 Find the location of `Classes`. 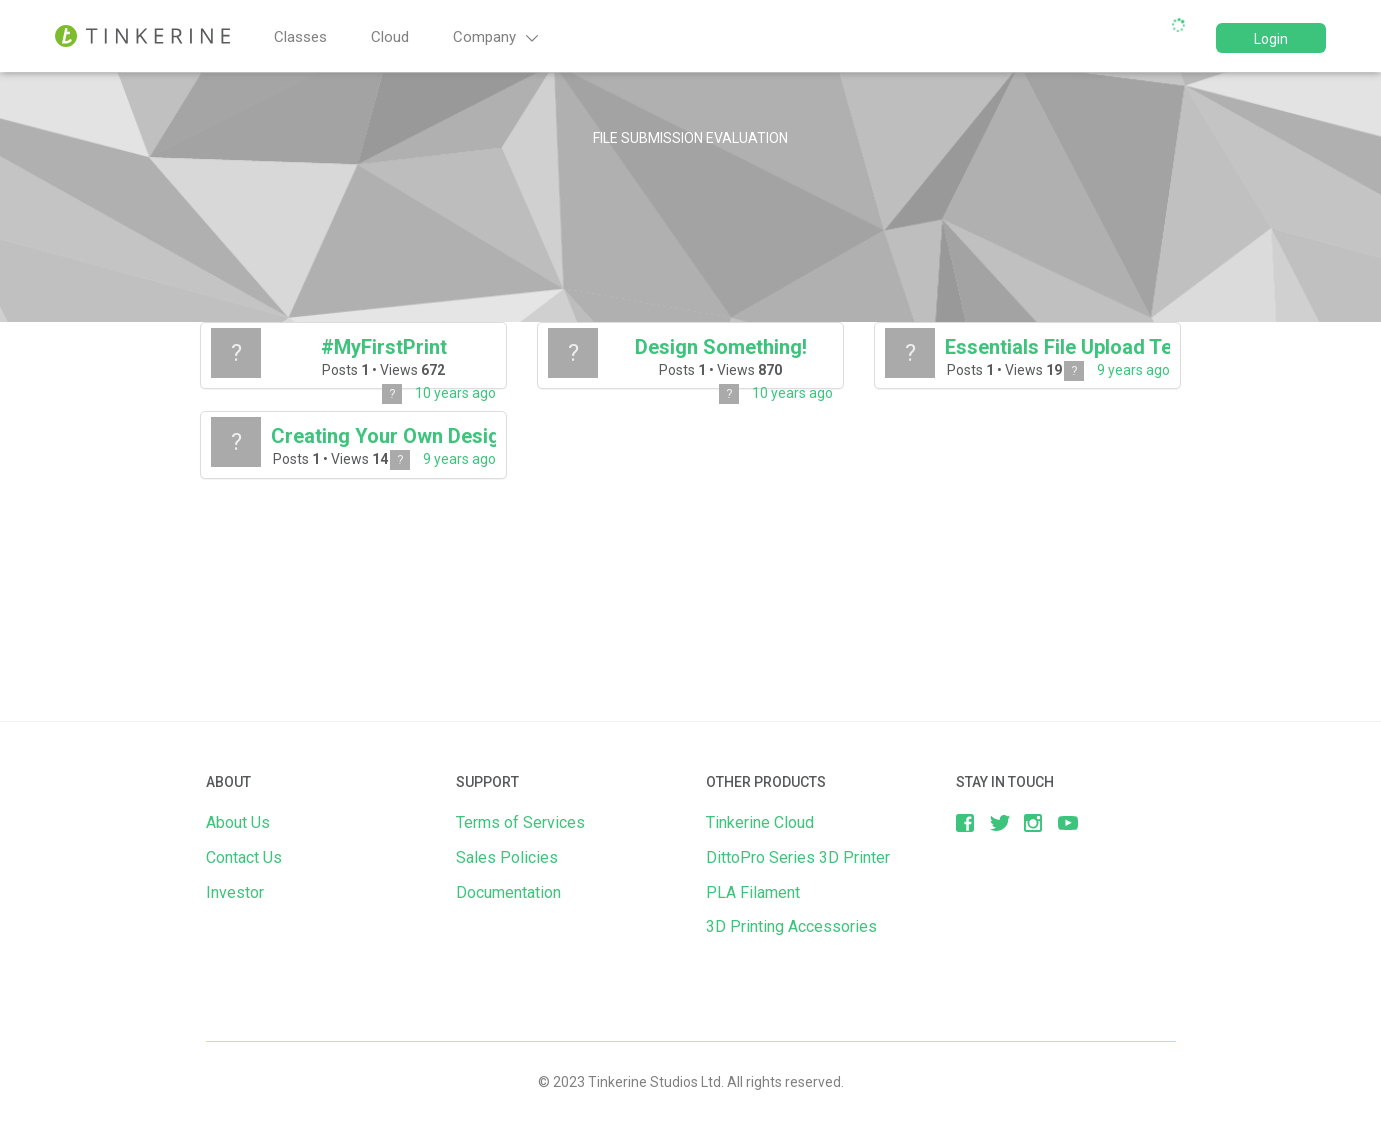

Classes is located at coordinates (300, 37).